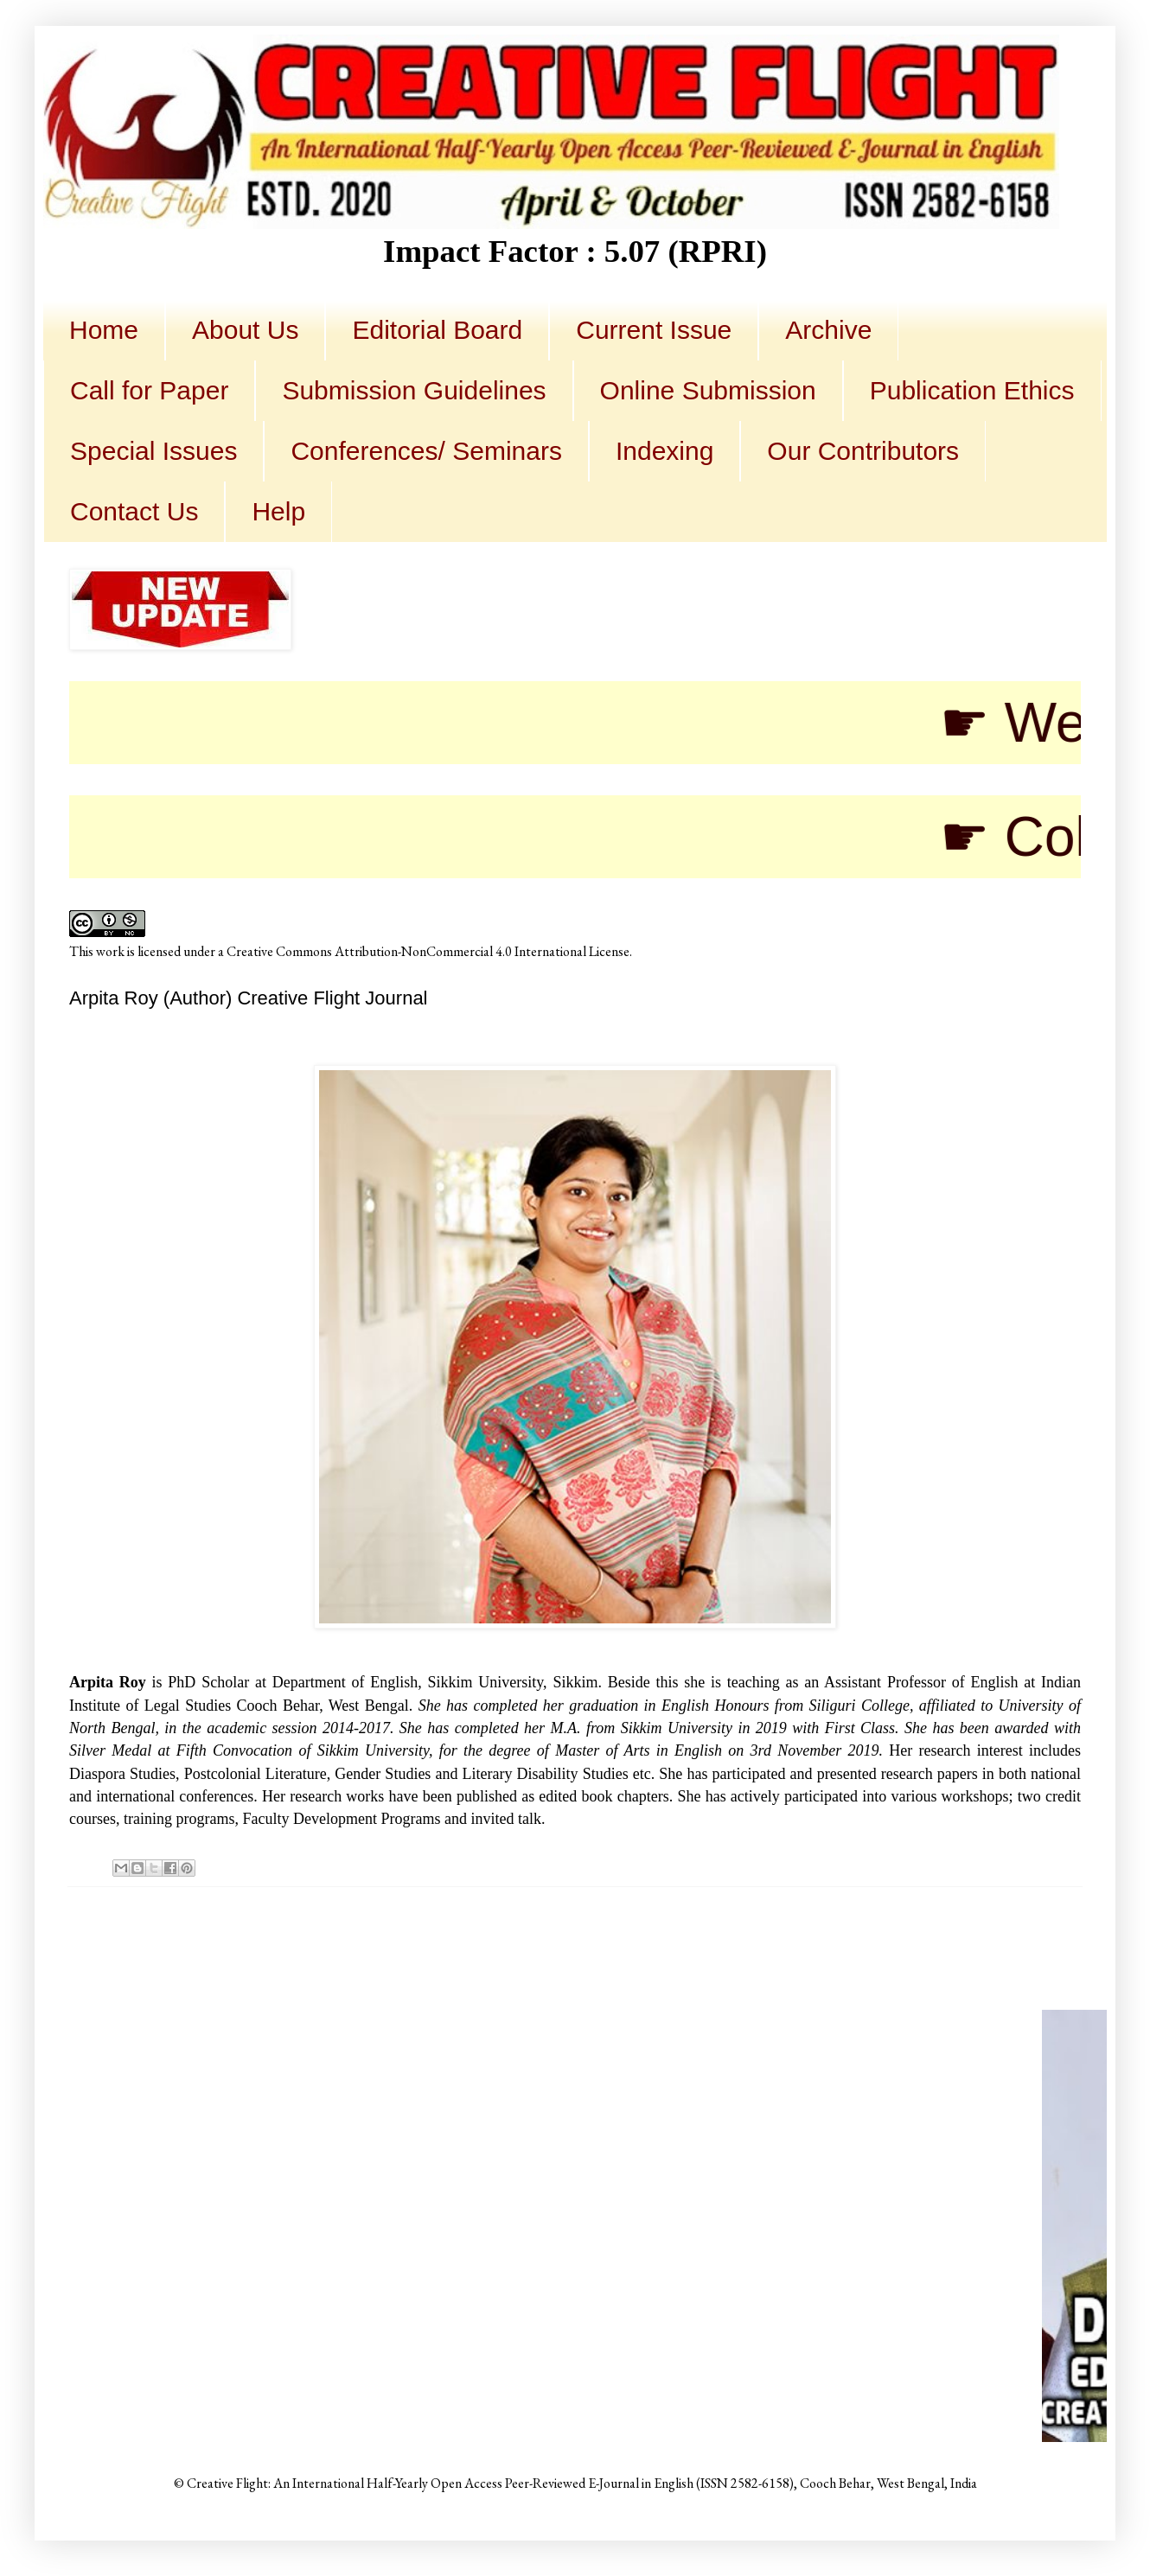 This screenshot has height=2576, width=1150. I want to click on Creative Commons Attribution-NonCommercial 4.0 International License, so click(428, 951).